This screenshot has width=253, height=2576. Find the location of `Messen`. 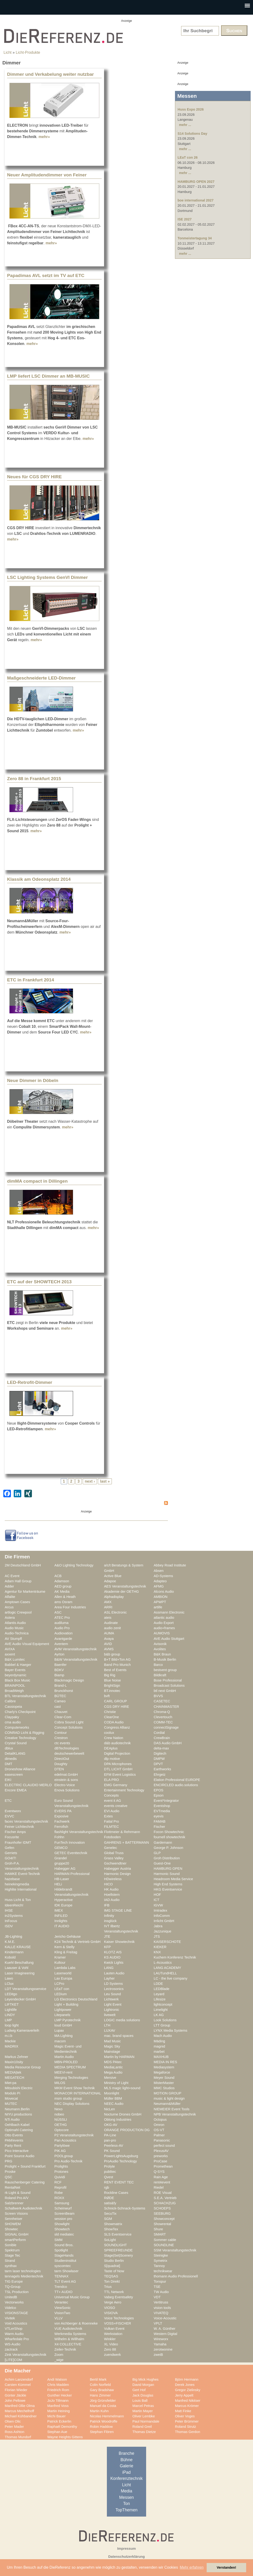

Messen is located at coordinates (126, 2497).